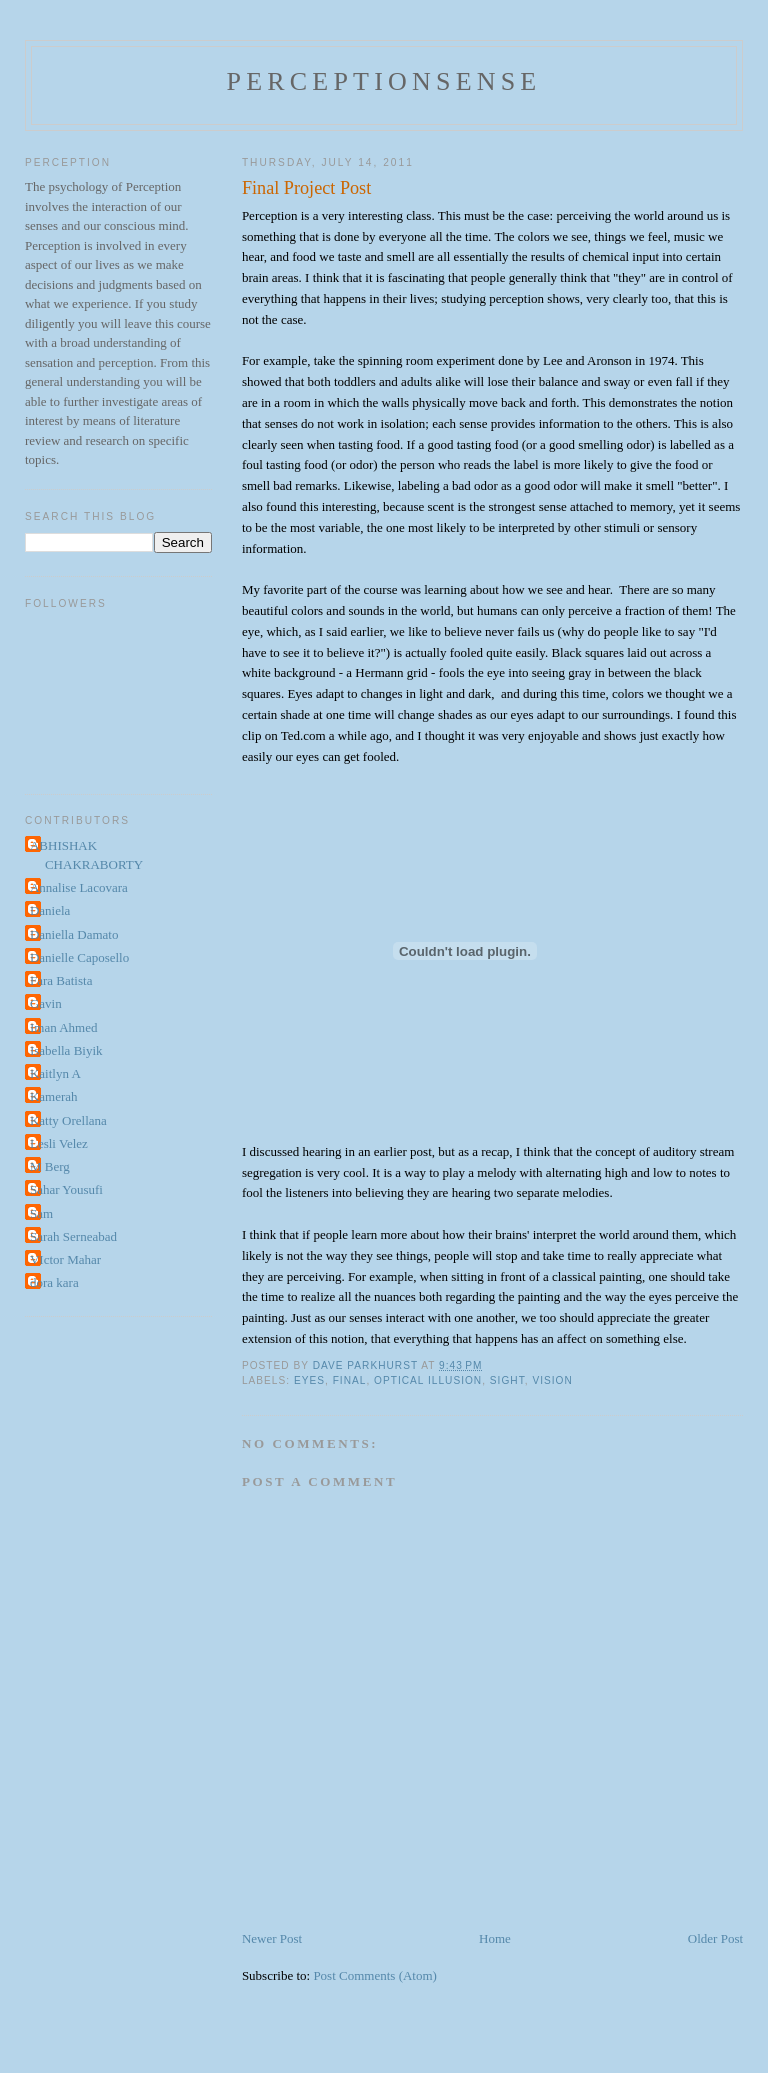 The width and height of the screenshot is (768, 2073). I want to click on final, so click(350, 1380).